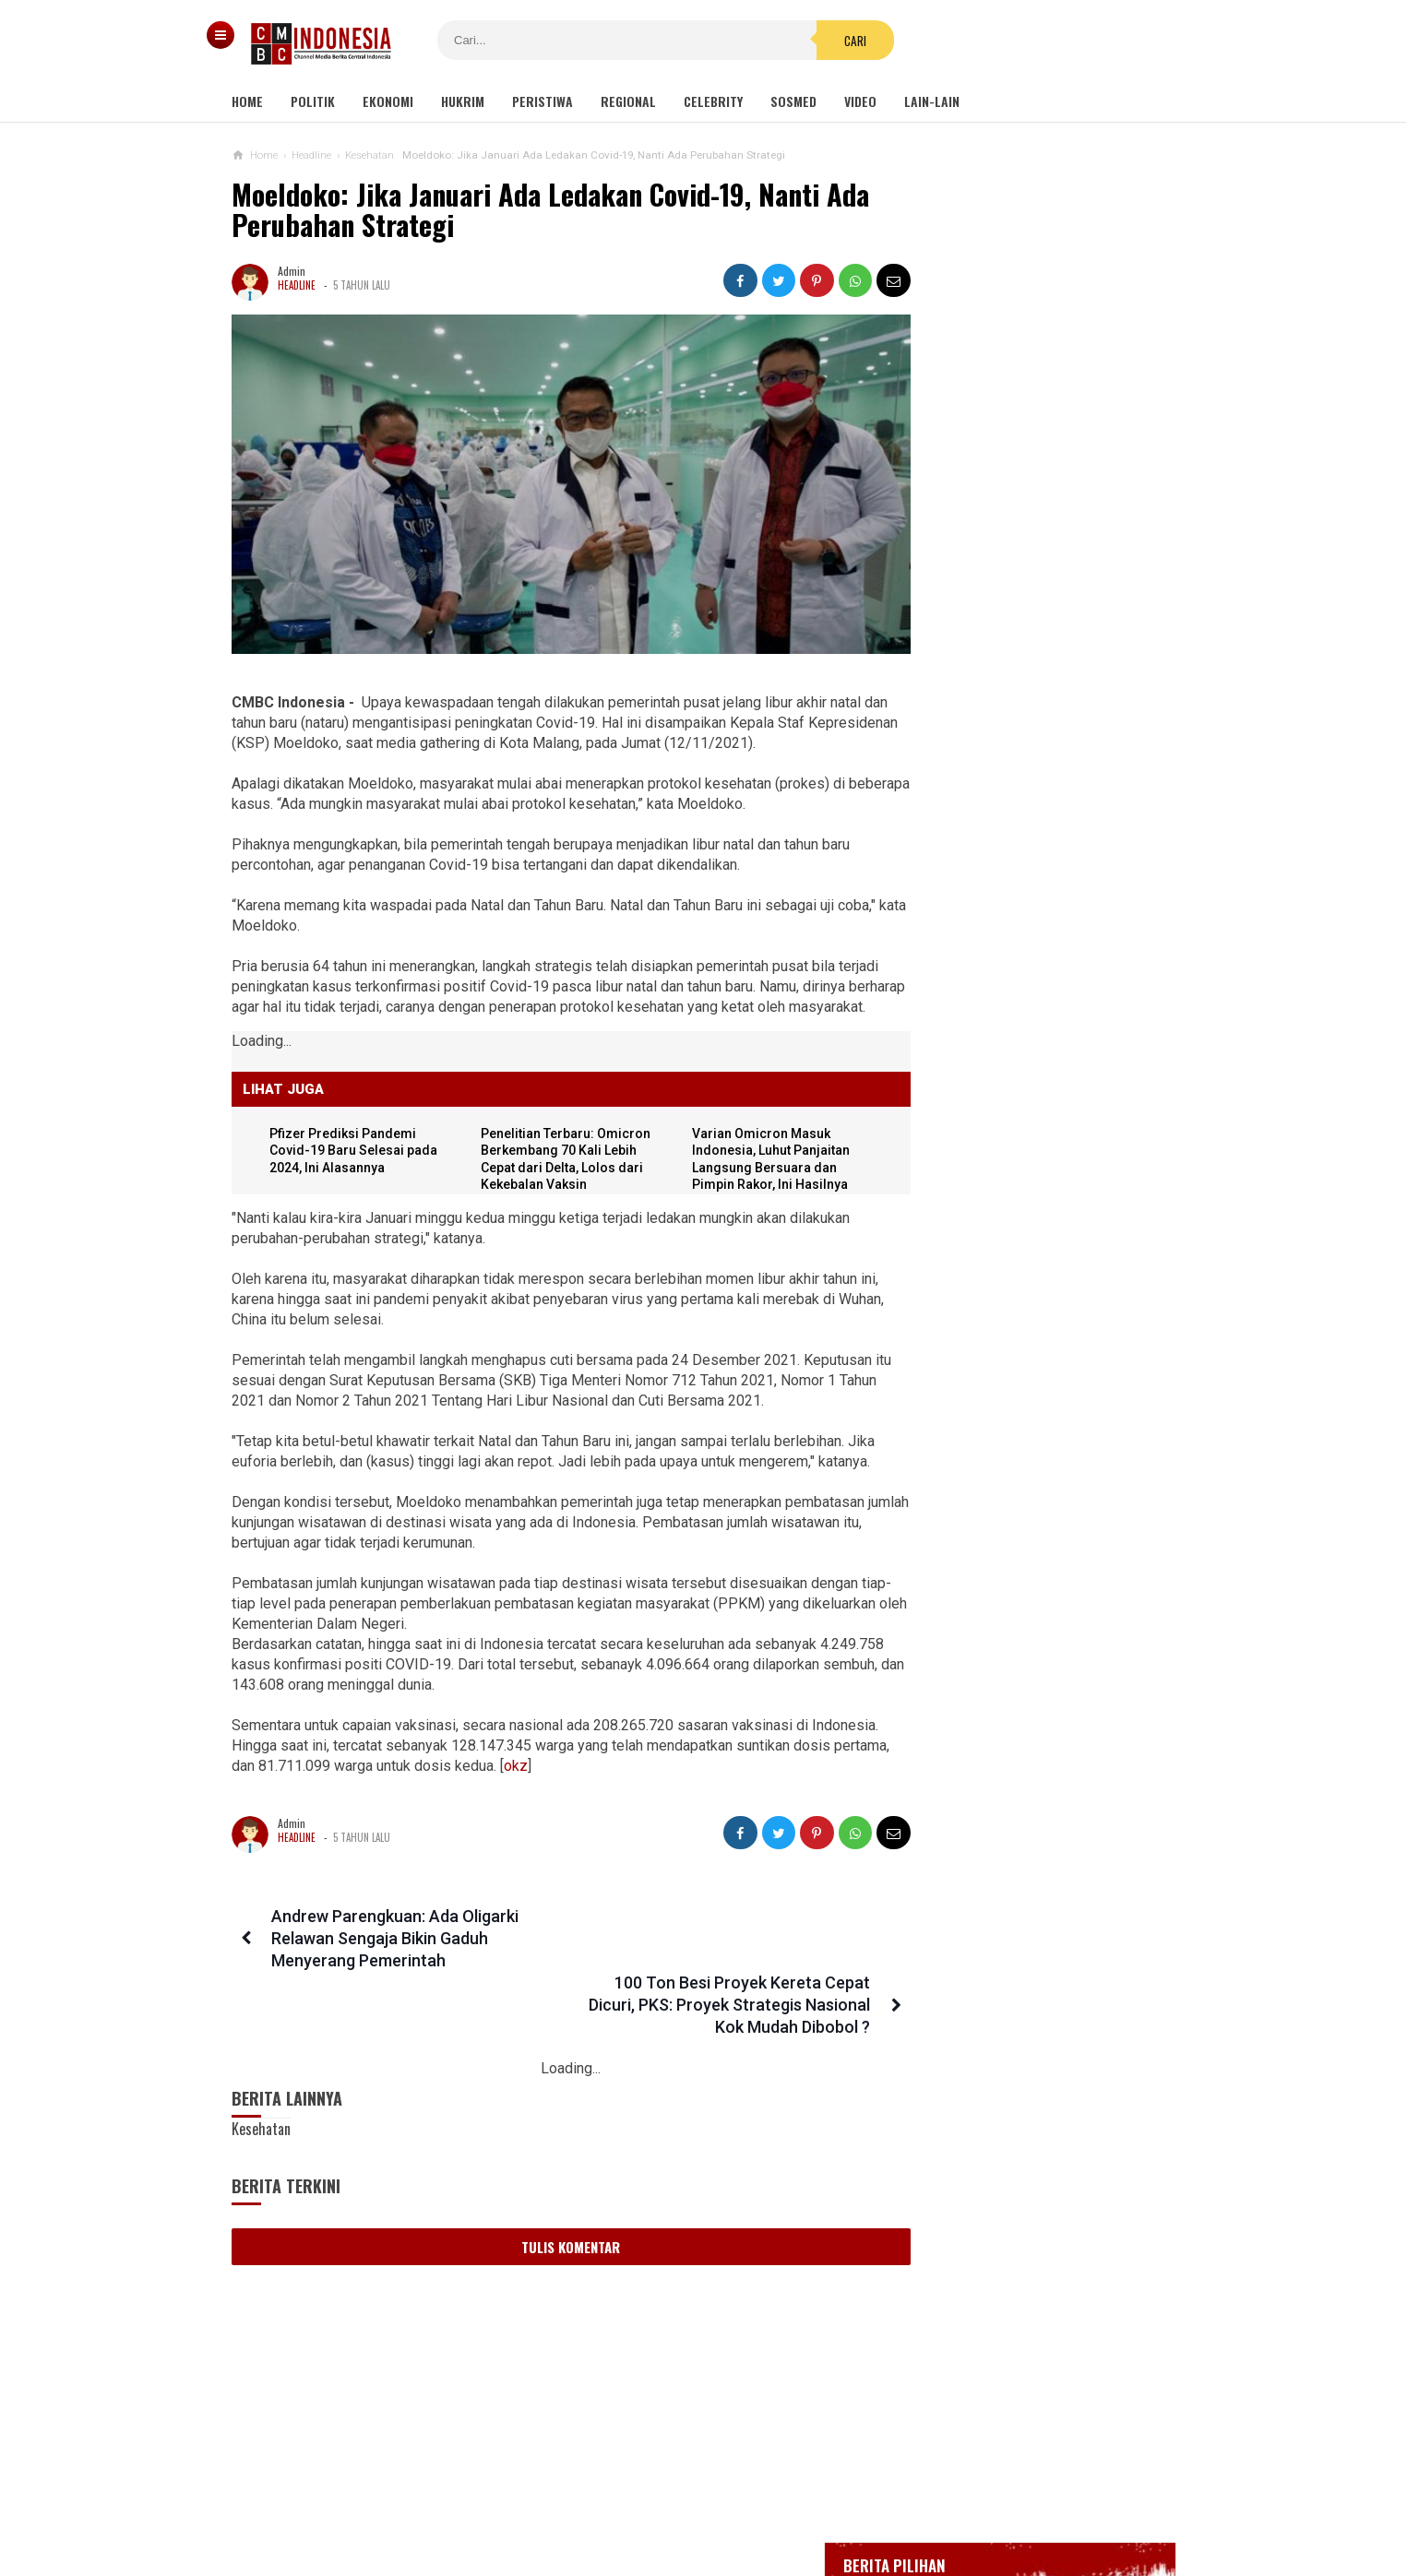  I want to click on Headline, so click(297, 285).